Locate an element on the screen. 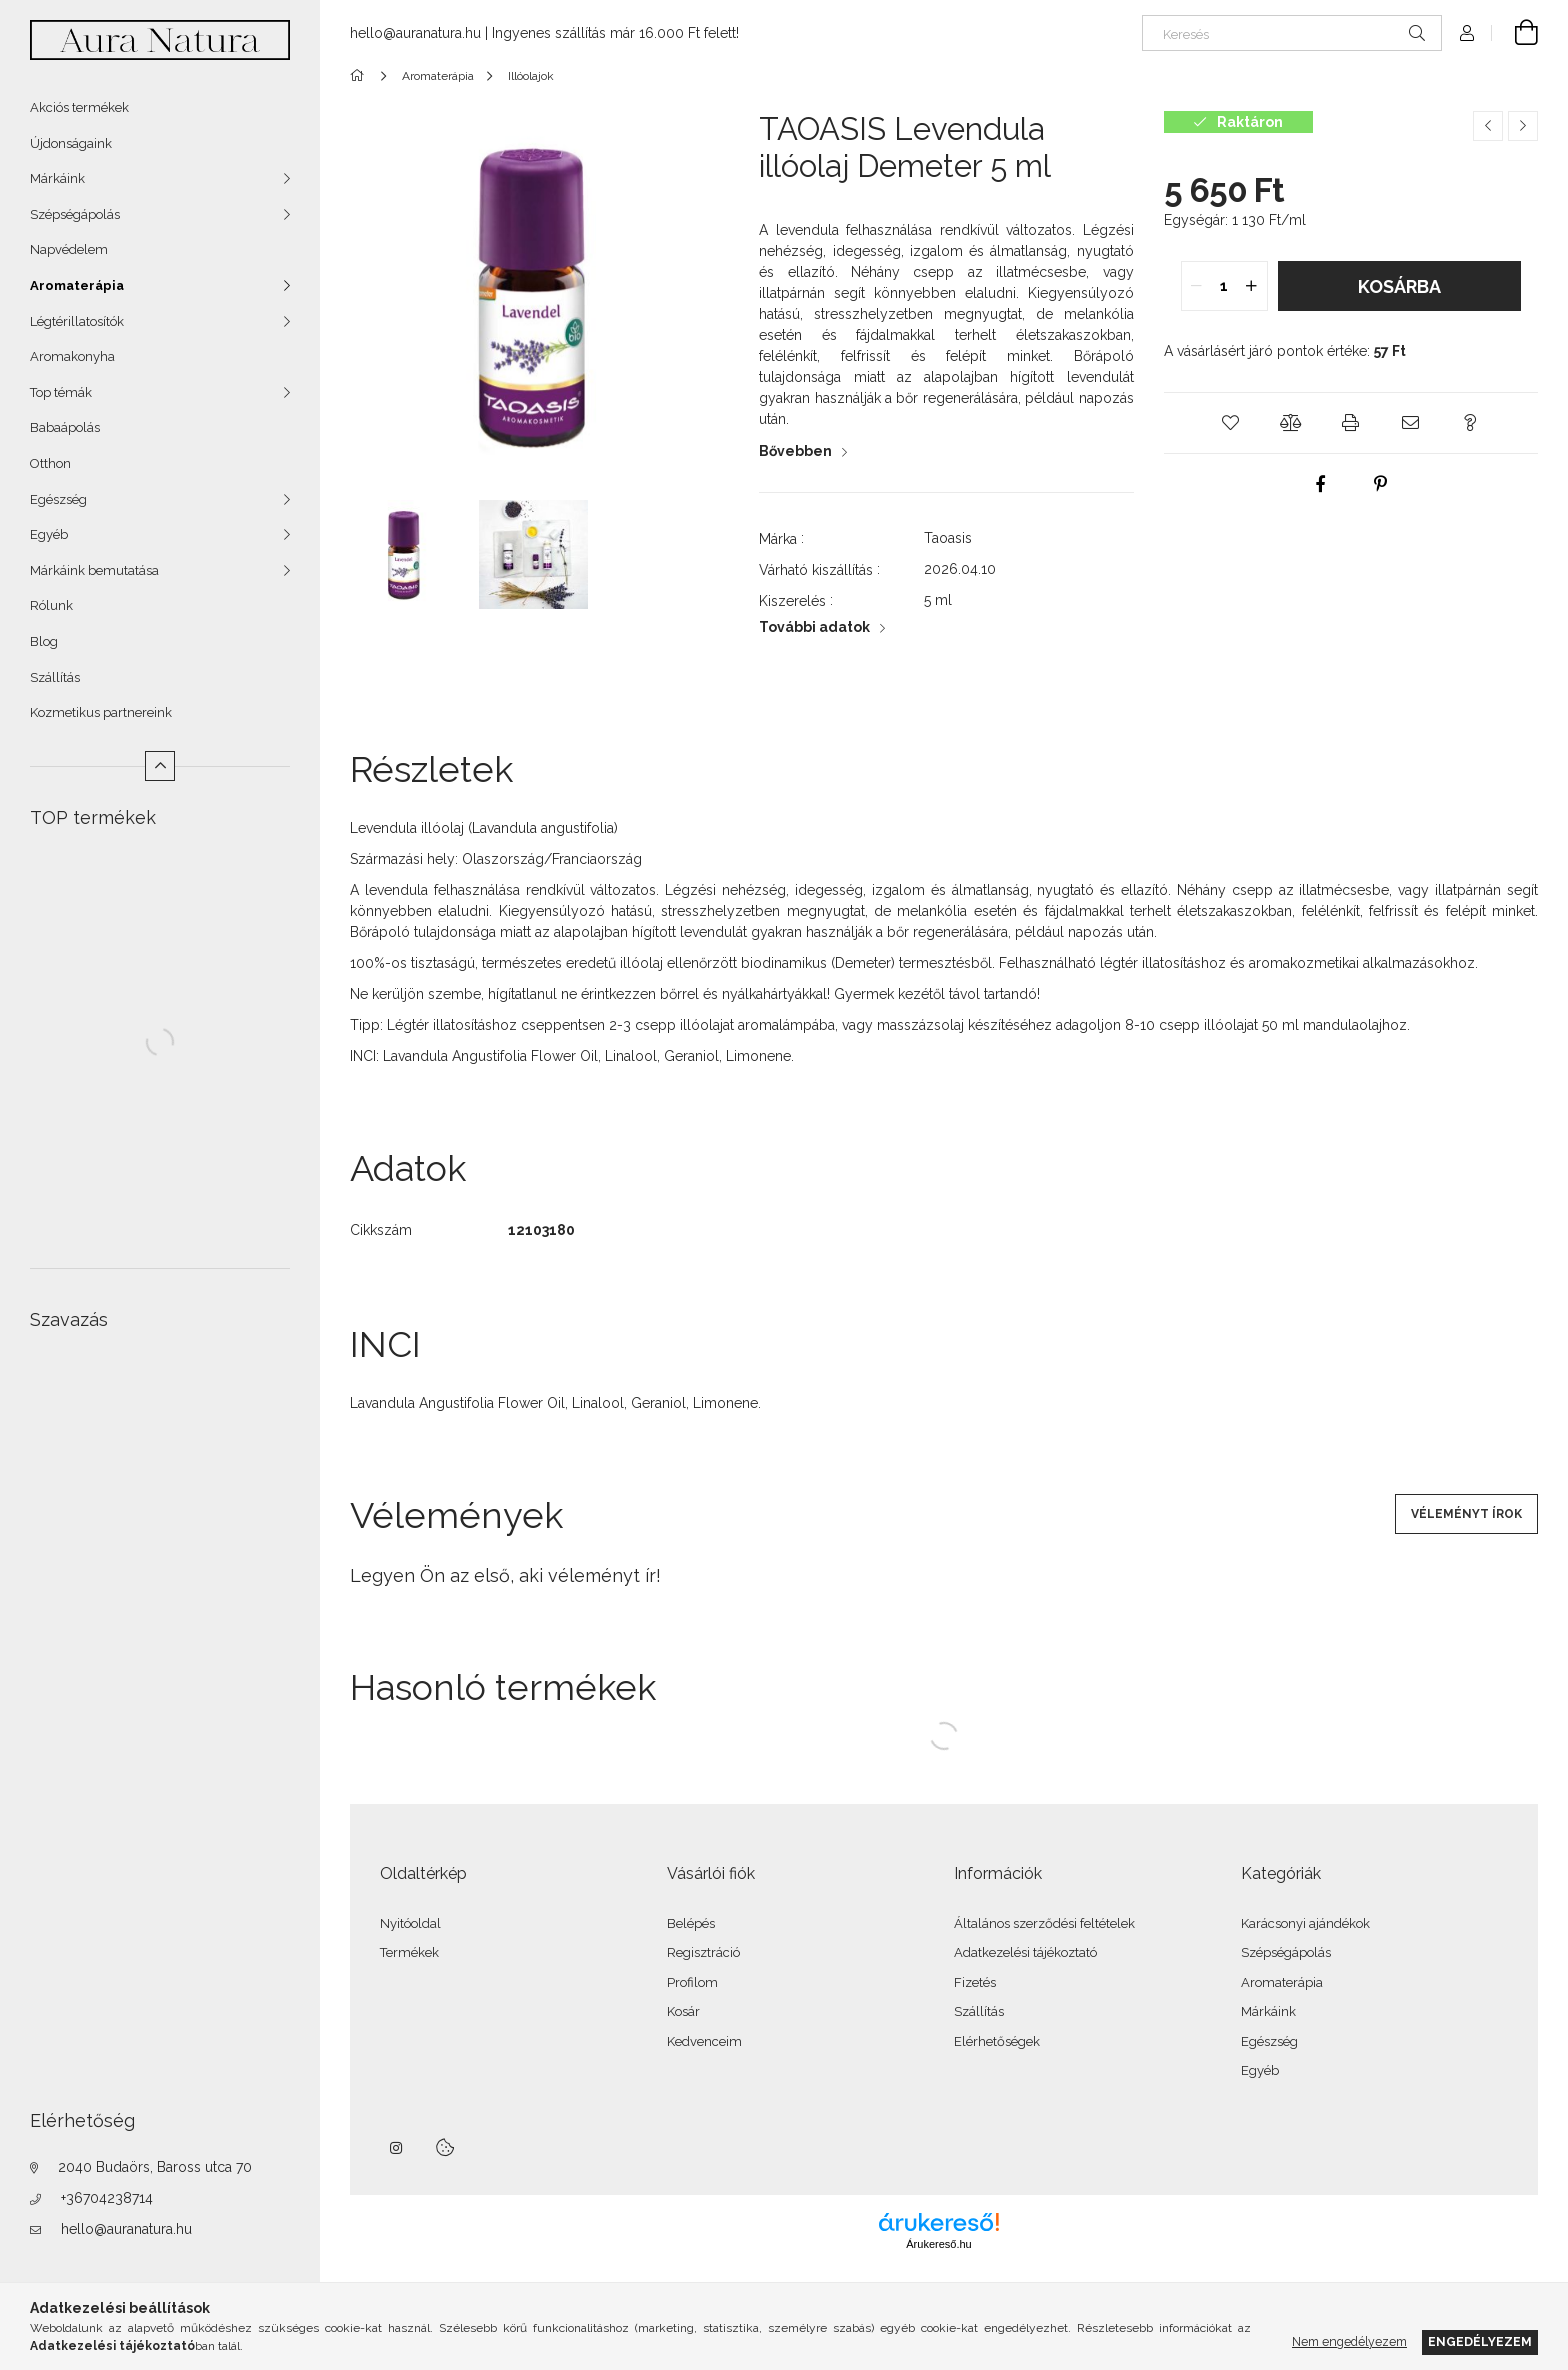  Napvédelem is located at coordinates (69, 249).